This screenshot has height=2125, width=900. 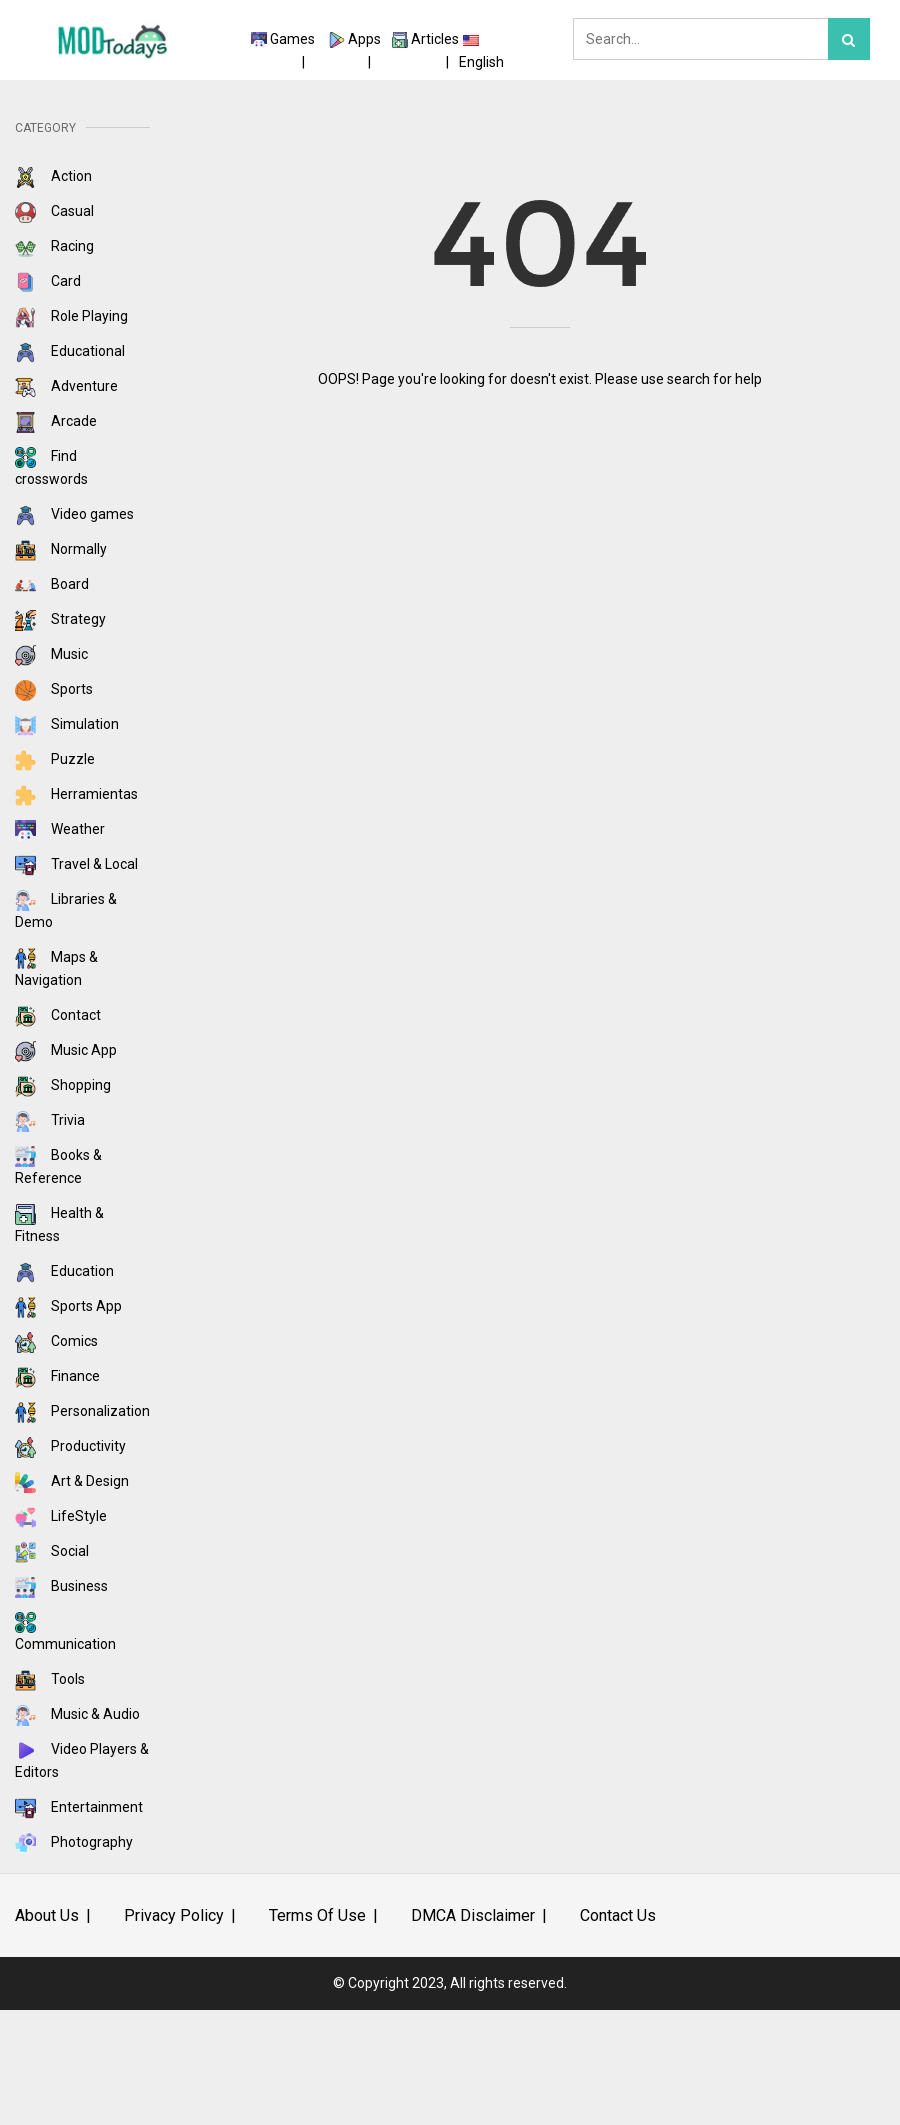 What do you see at coordinates (58, 1015) in the screenshot?
I see `Contact` at bounding box center [58, 1015].